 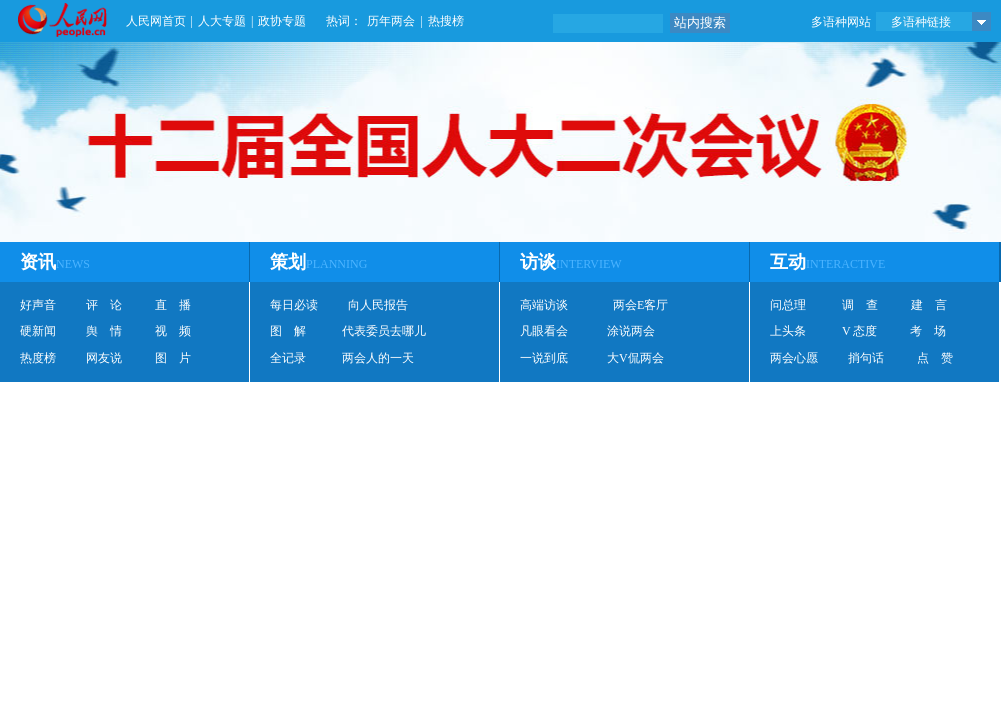 What do you see at coordinates (156, 21) in the screenshot?
I see `人民网首页` at bounding box center [156, 21].